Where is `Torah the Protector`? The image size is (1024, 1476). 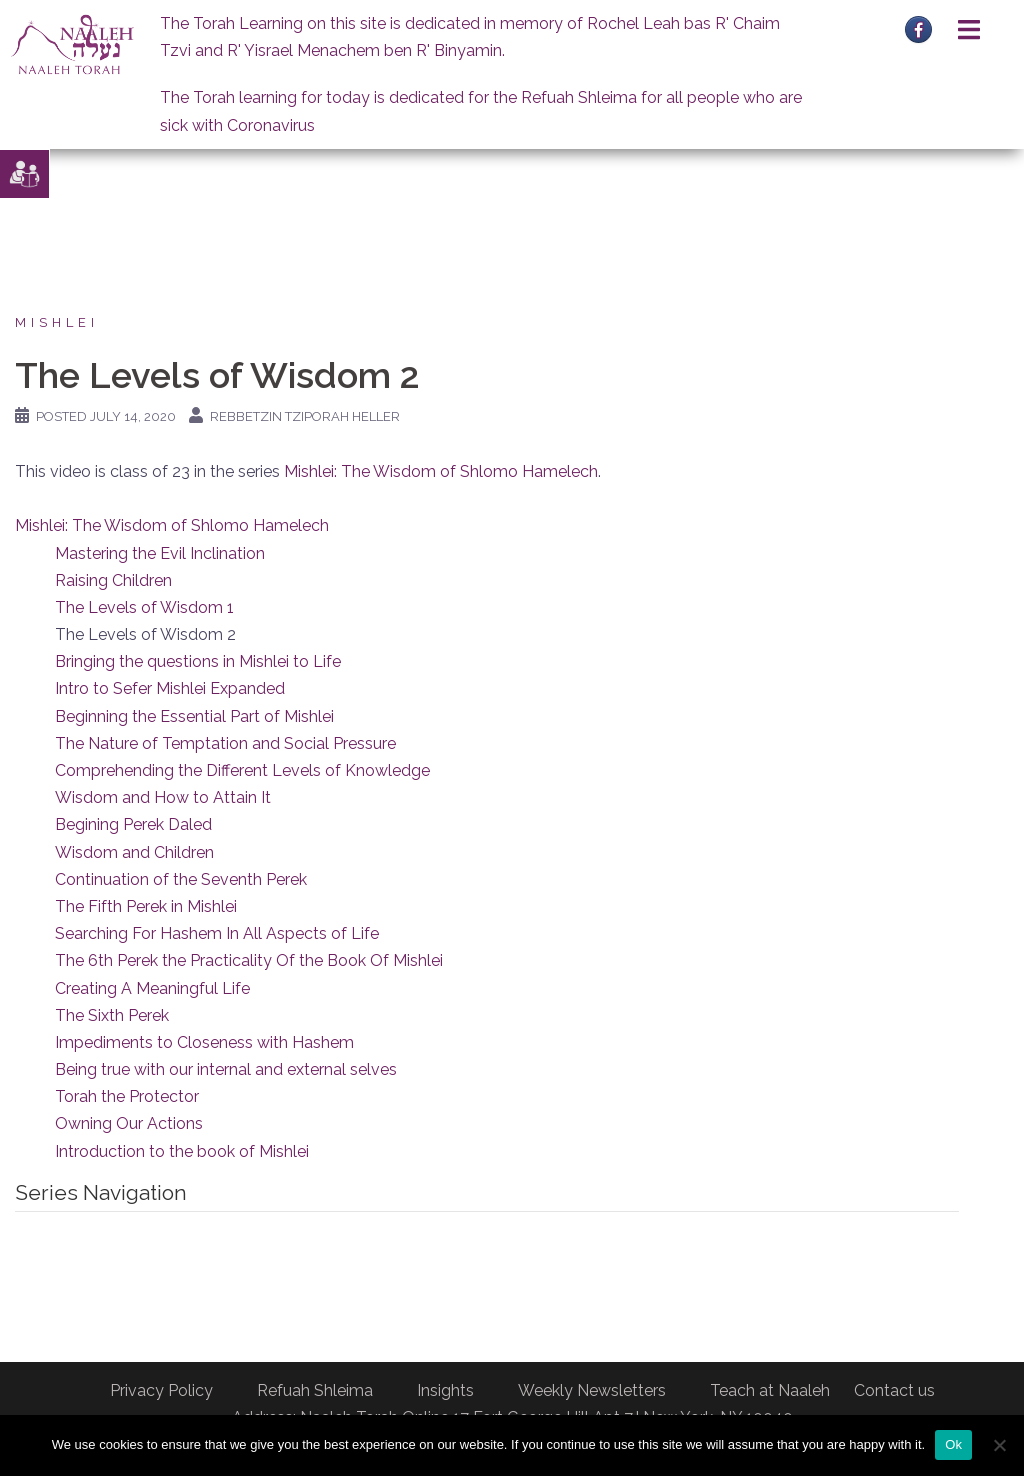
Torah the Protector is located at coordinates (127, 1096).